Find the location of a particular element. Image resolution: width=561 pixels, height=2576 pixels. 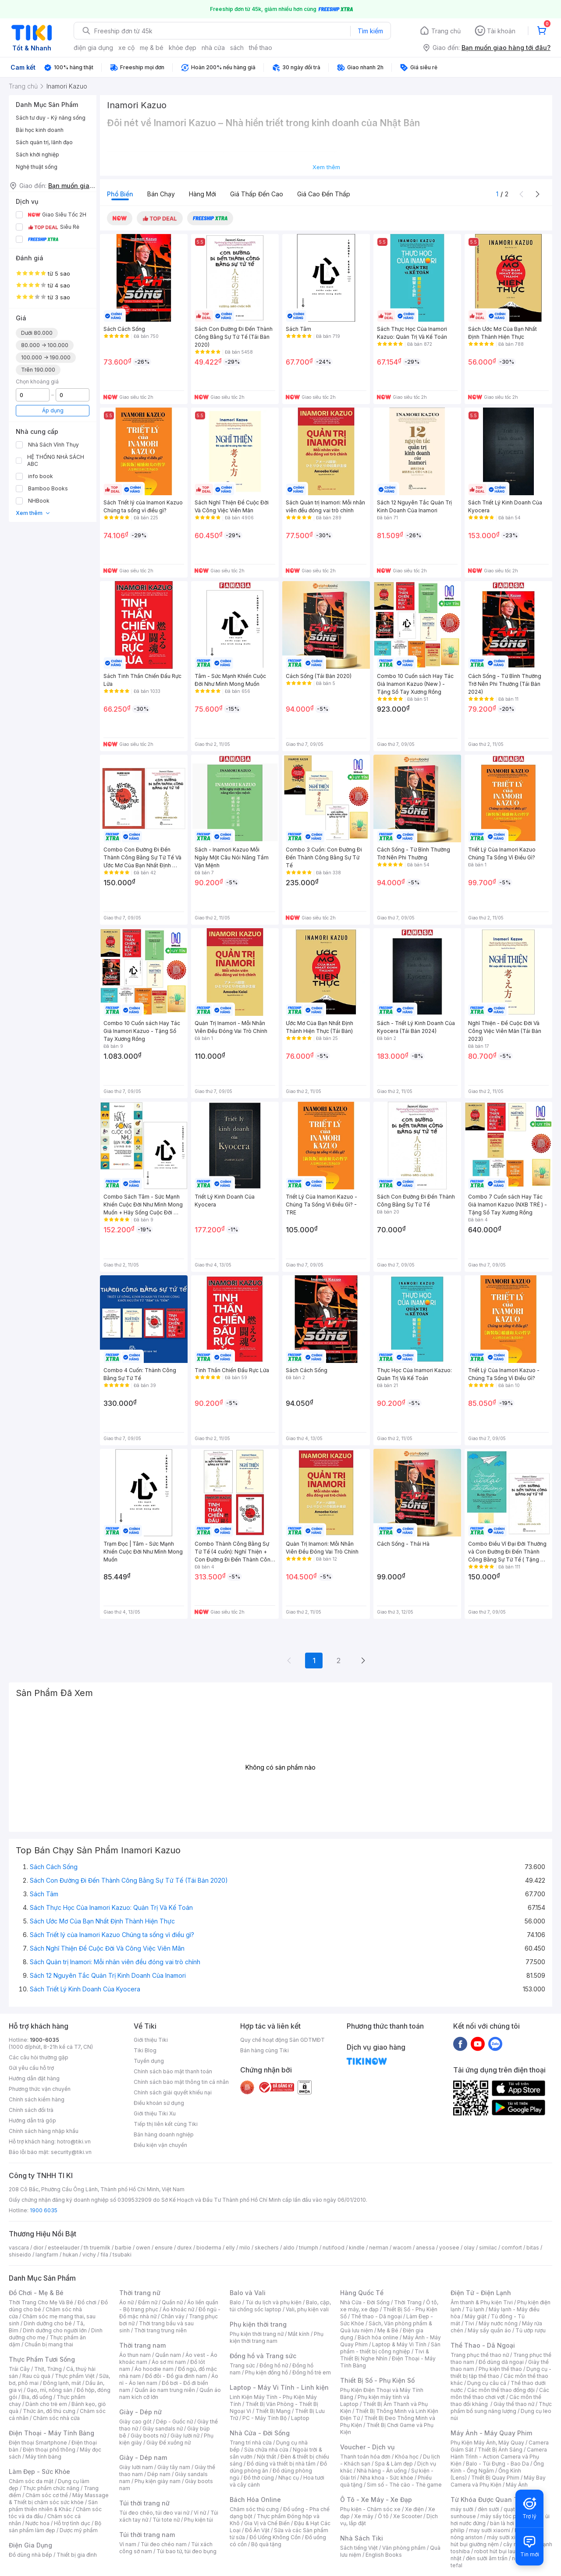

olay is located at coordinates (469, 2247).